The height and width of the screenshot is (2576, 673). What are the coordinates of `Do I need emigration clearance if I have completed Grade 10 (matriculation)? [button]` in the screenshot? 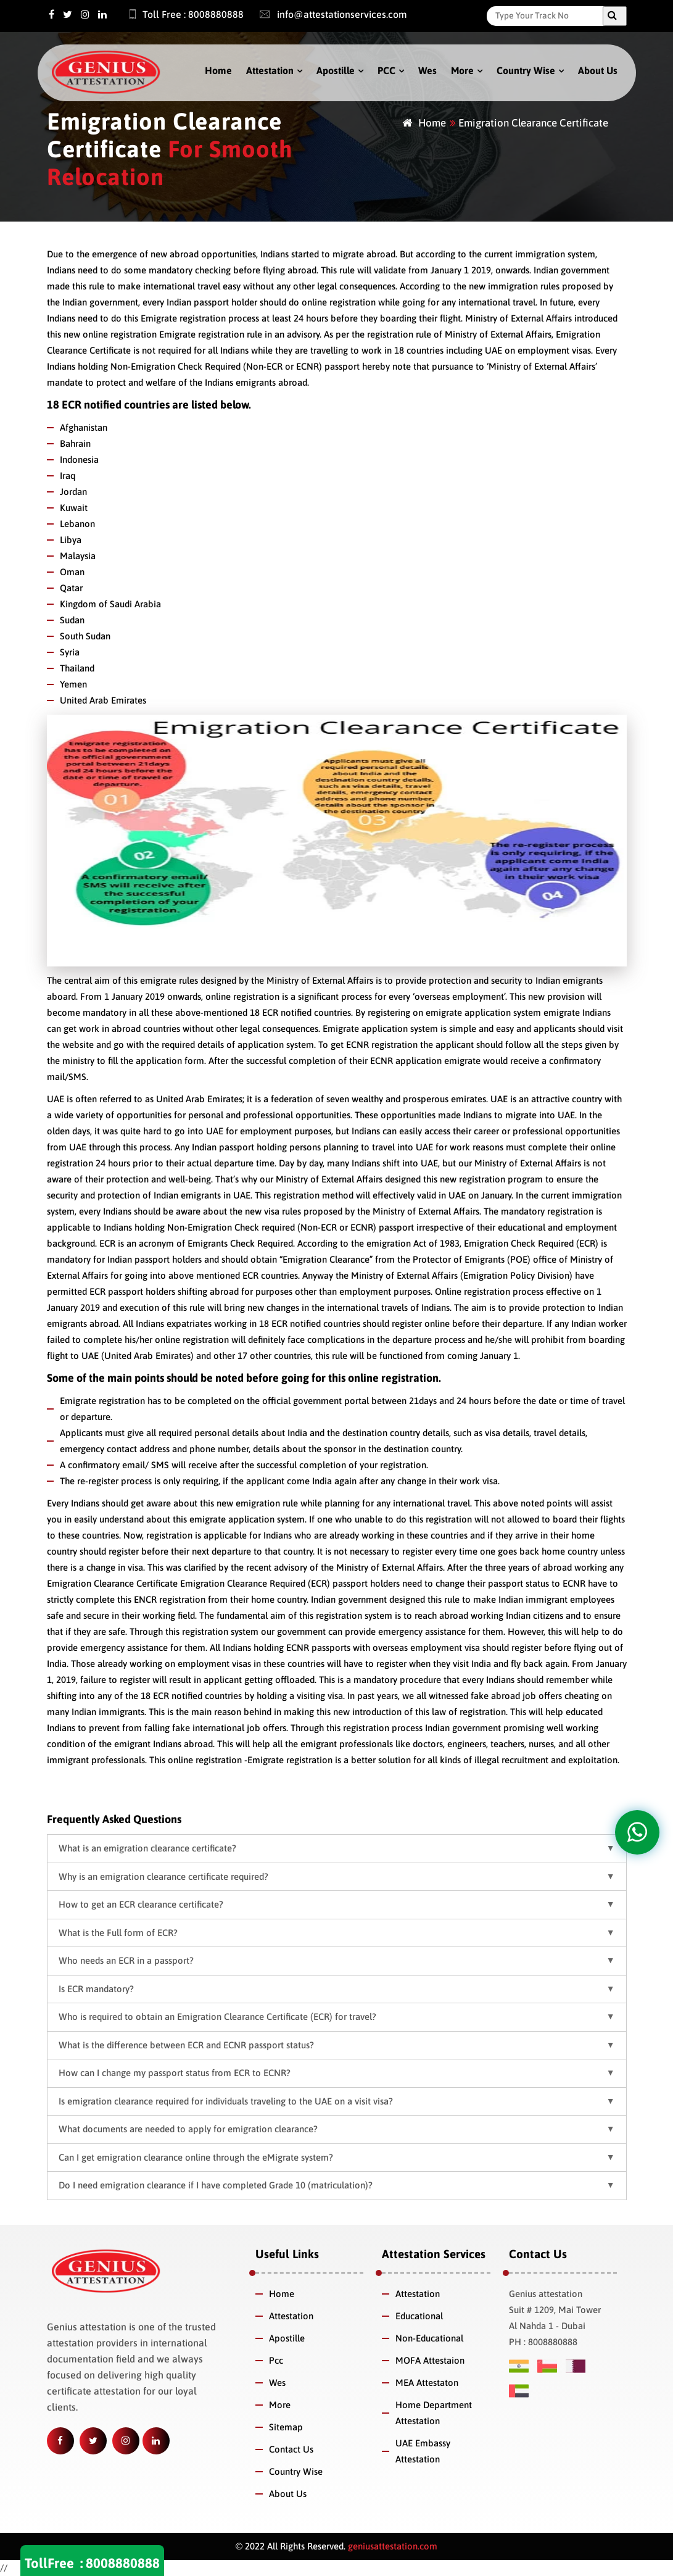 It's located at (216, 2185).